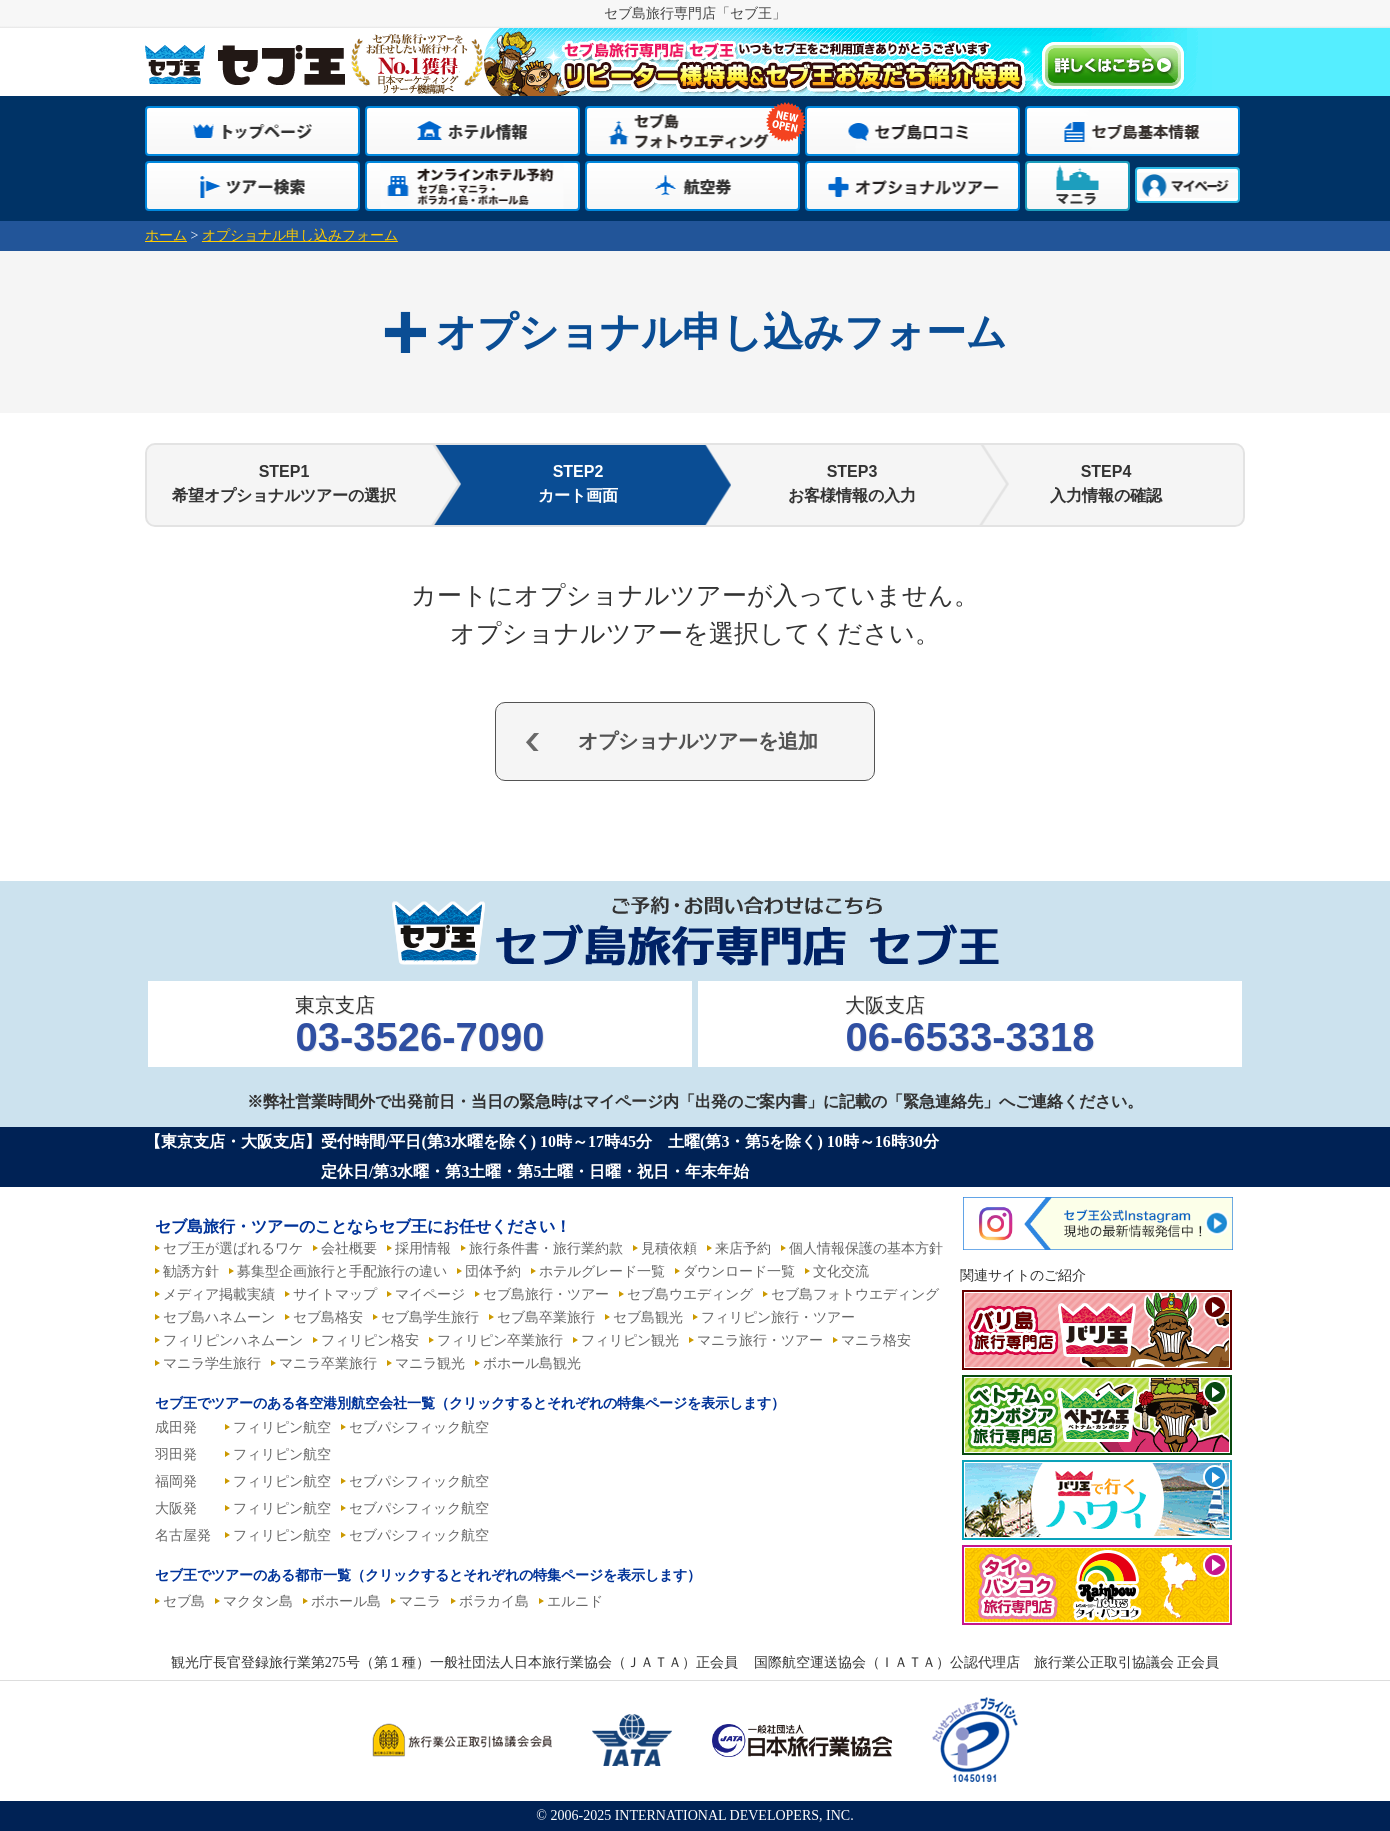  Describe the element at coordinates (183, 1535) in the screenshot. I see `名古屋発` at that location.